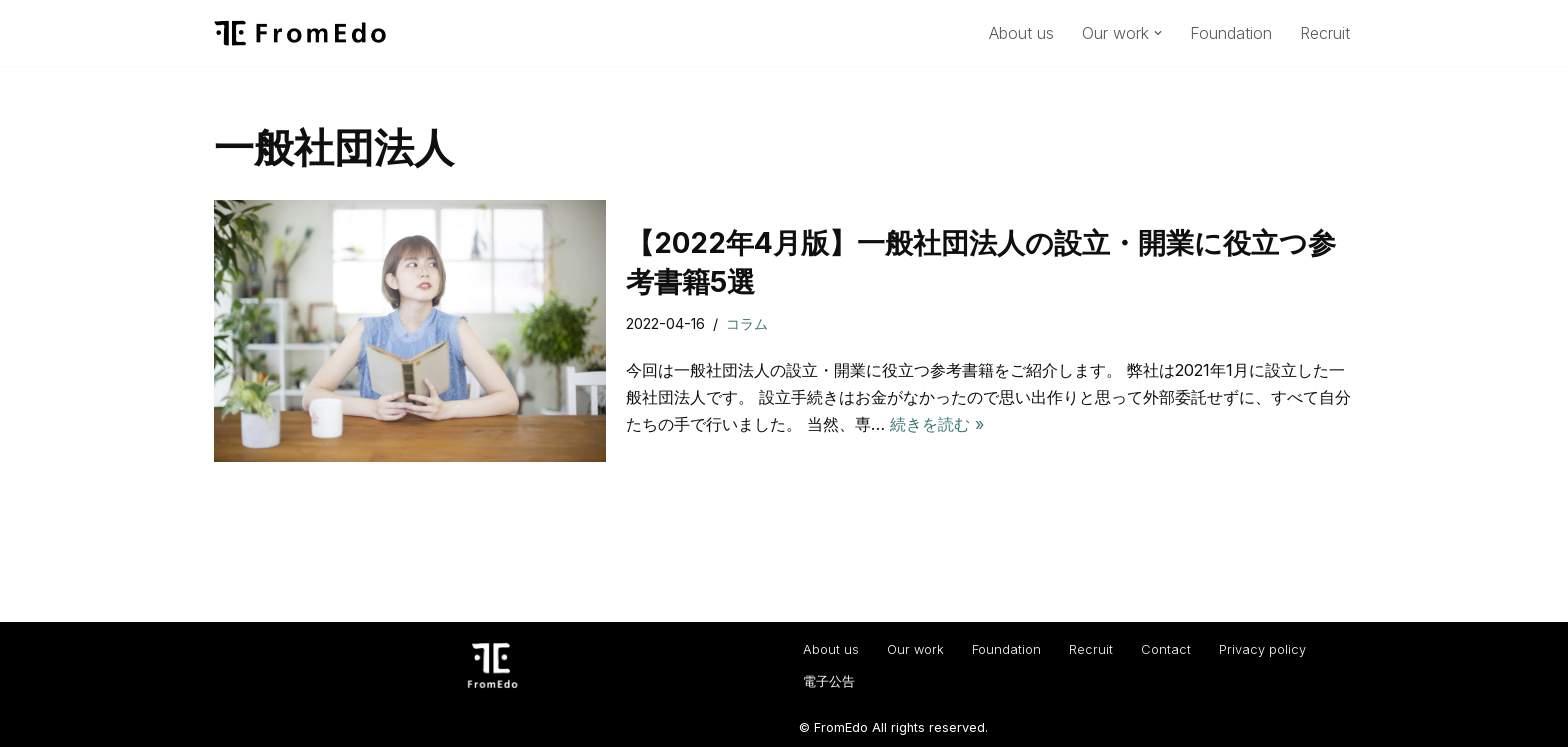  What do you see at coordinates (915, 649) in the screenshot?
I see `Our work` at bounding box center [915, 649].